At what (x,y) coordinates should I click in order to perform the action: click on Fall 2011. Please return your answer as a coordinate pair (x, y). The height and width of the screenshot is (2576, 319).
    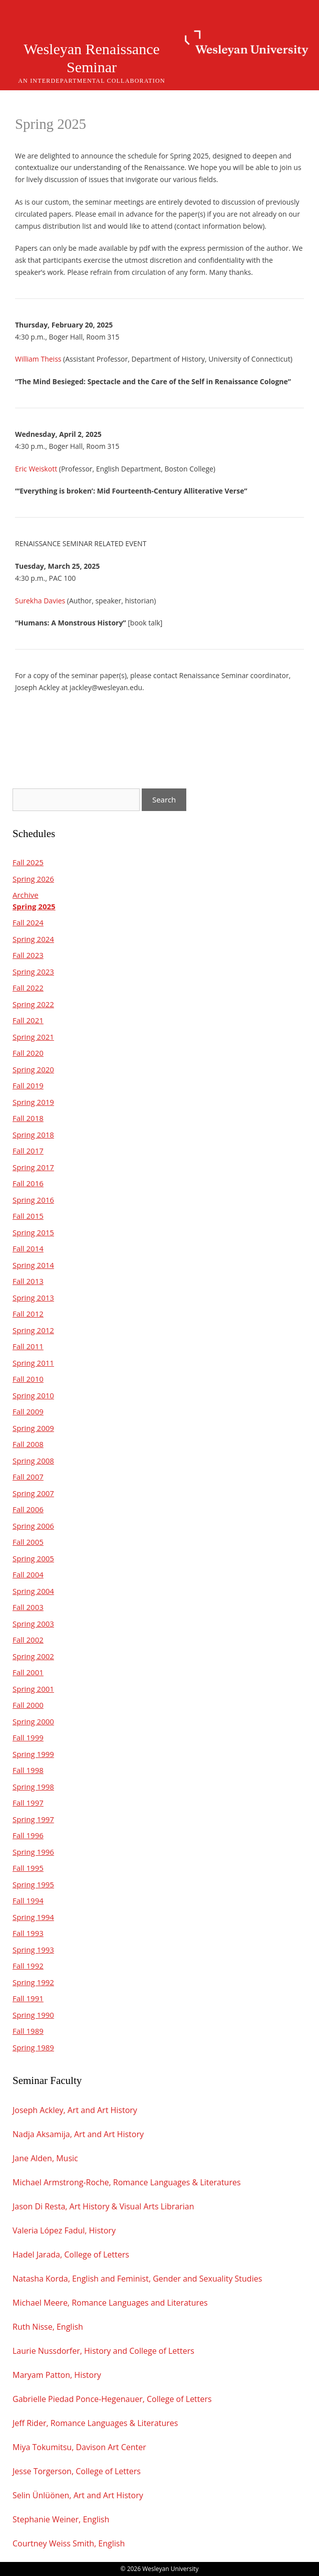
    Looking at the image, I should click on (28, 1346).